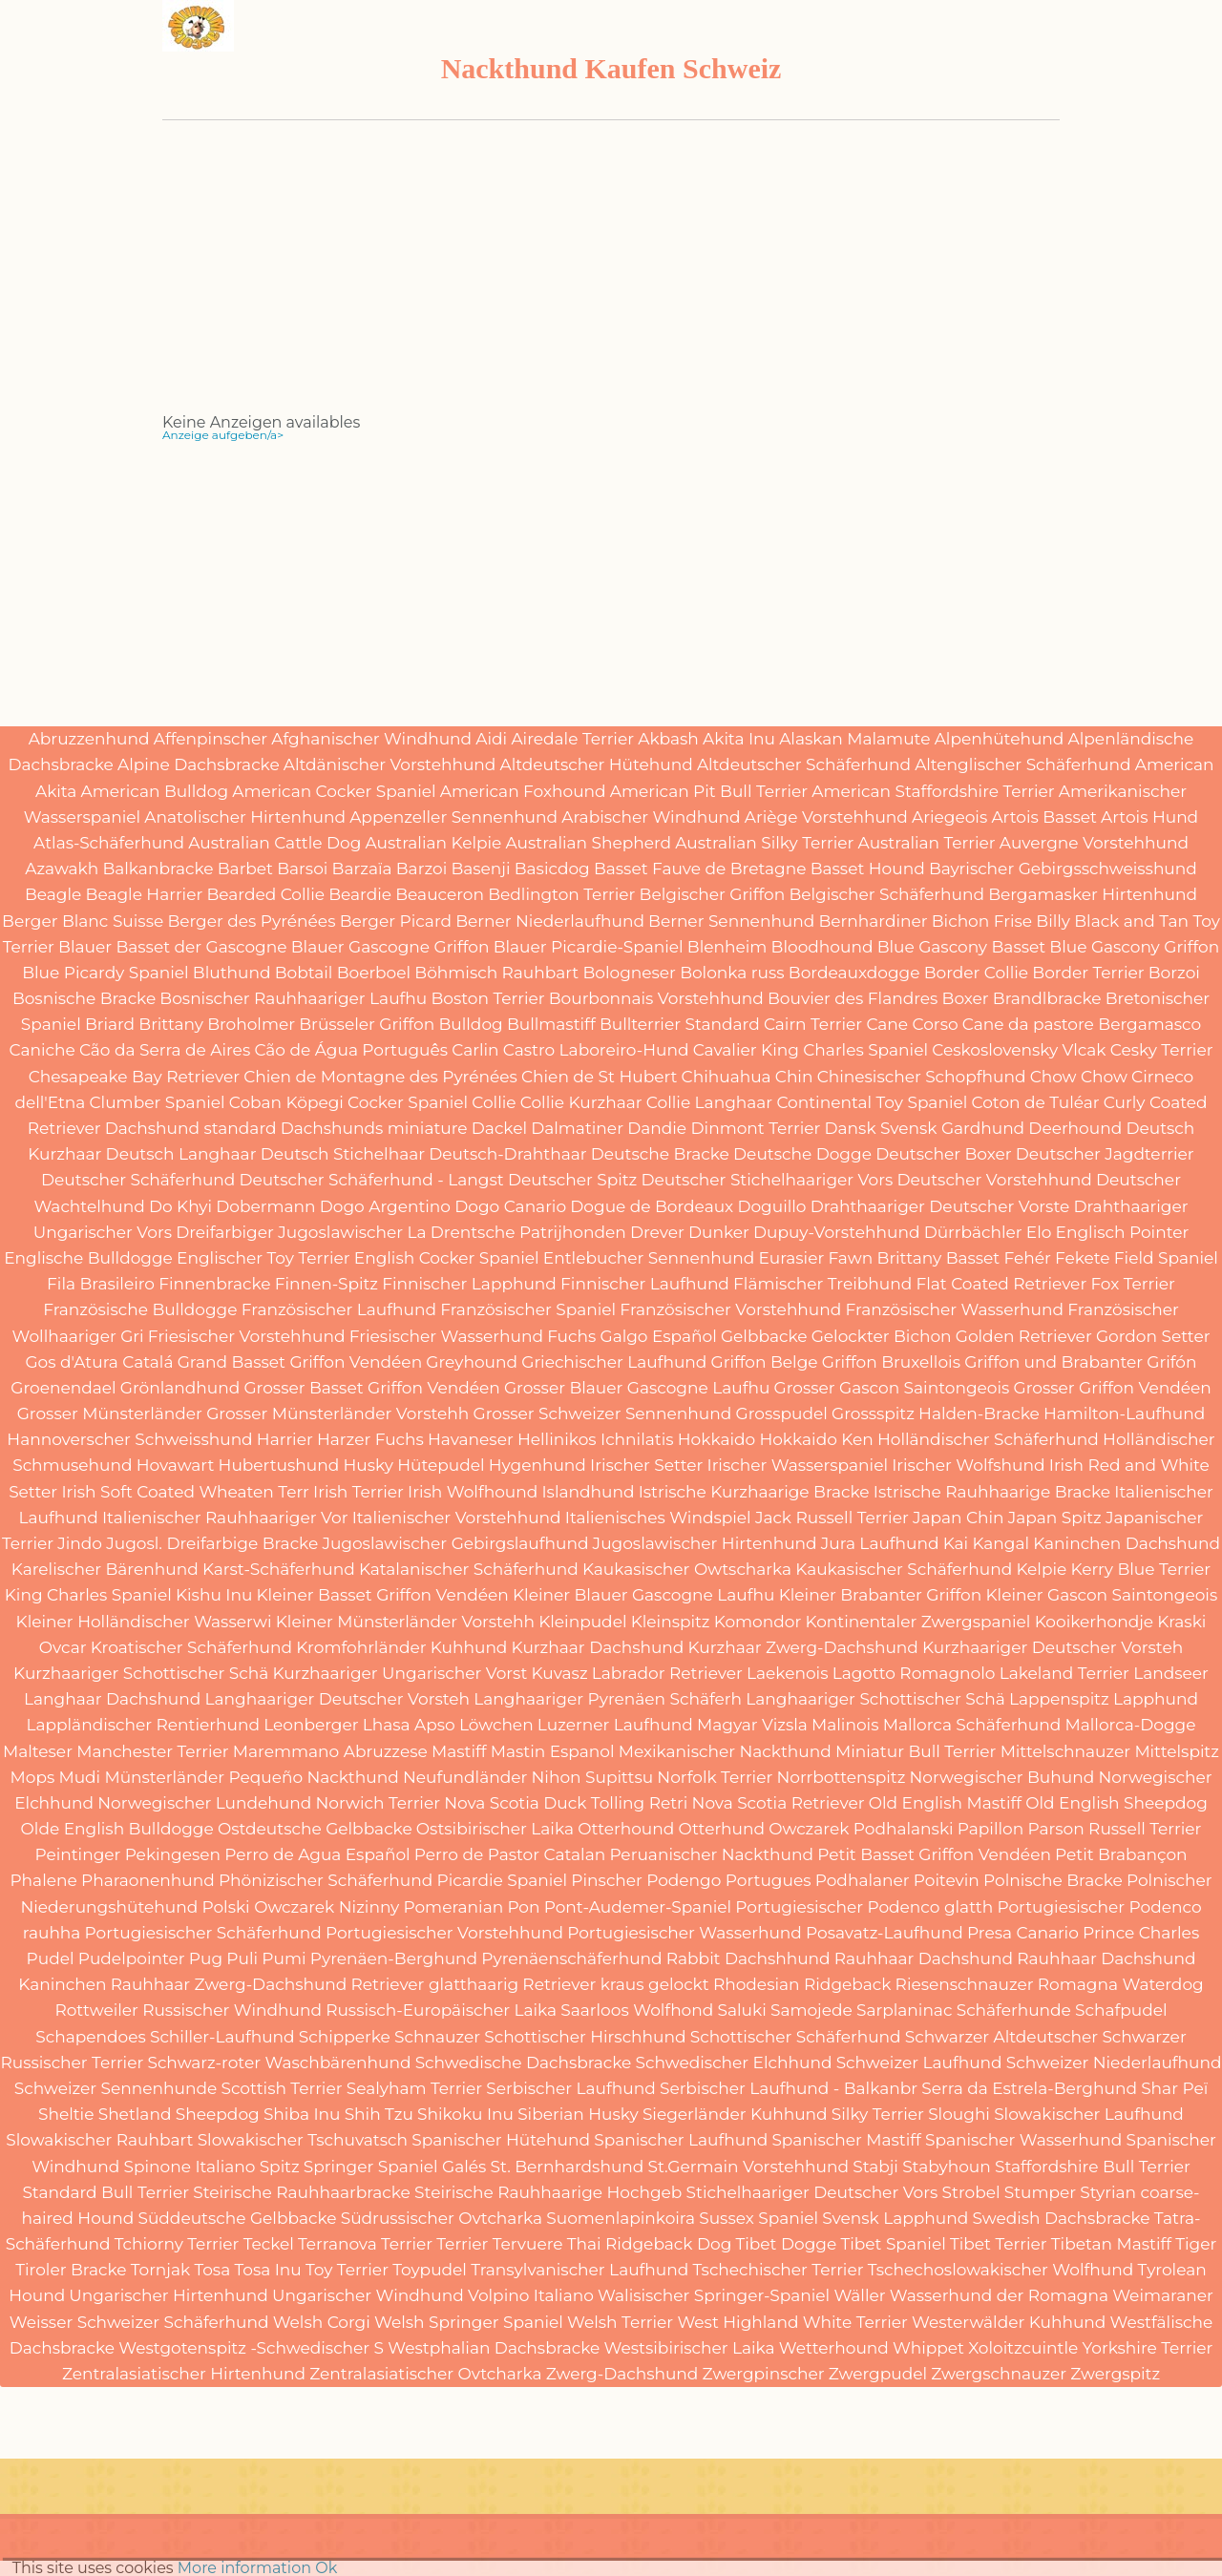 The height and width of the screenshot is (2576, 1222). I want to click on Do Khyi, so click(180, 1206).